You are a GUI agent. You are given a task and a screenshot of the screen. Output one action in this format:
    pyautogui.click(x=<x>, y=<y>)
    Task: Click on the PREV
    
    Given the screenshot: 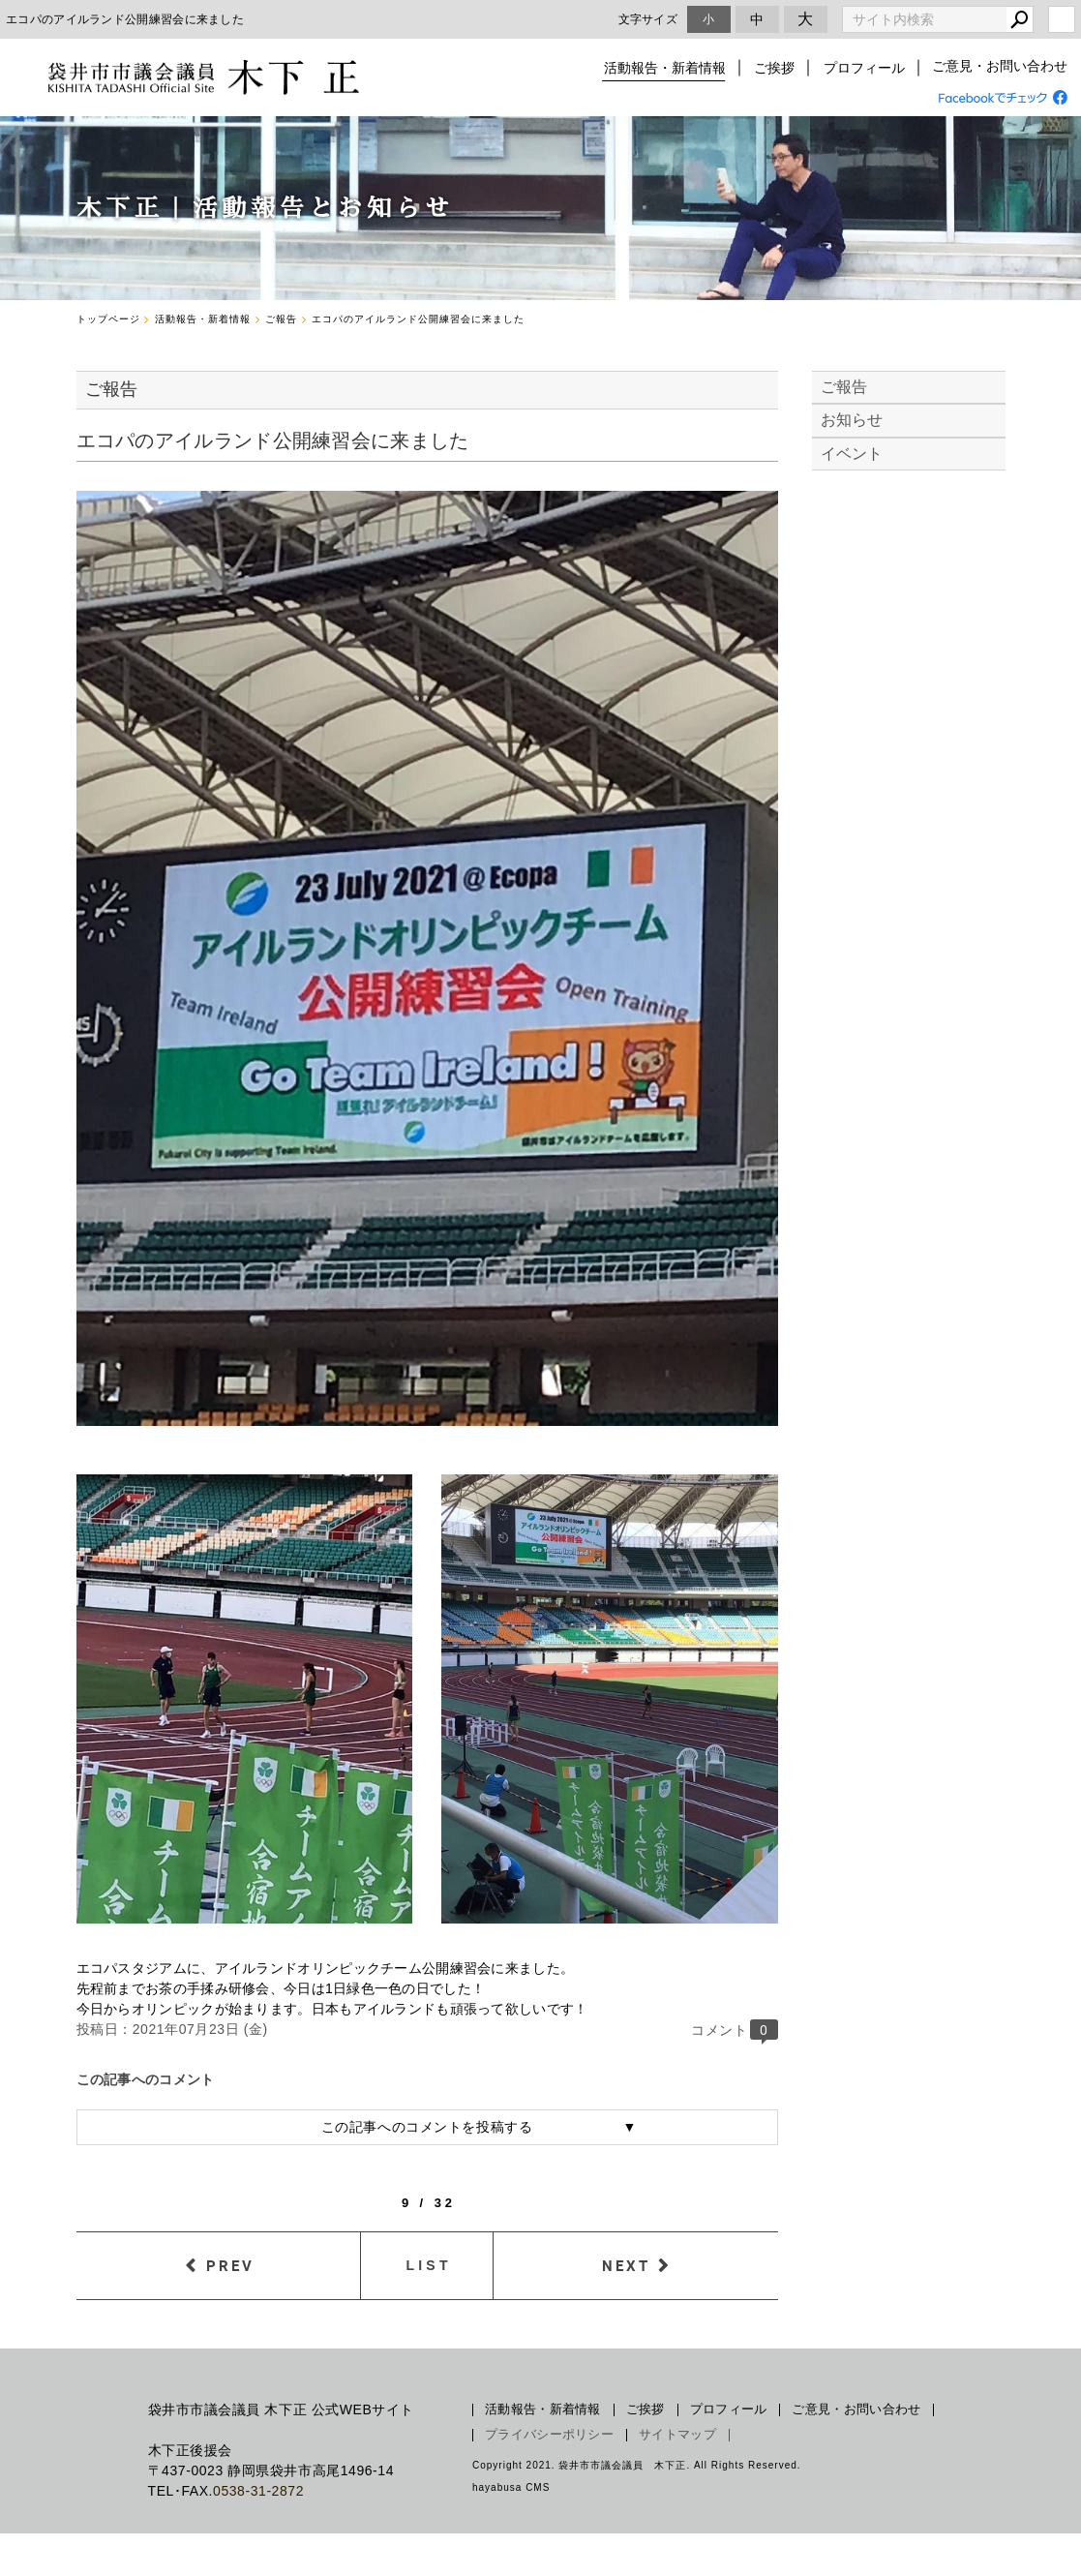 What is the action you would take?
    pyautogui.click(x=230, y=2265)
    